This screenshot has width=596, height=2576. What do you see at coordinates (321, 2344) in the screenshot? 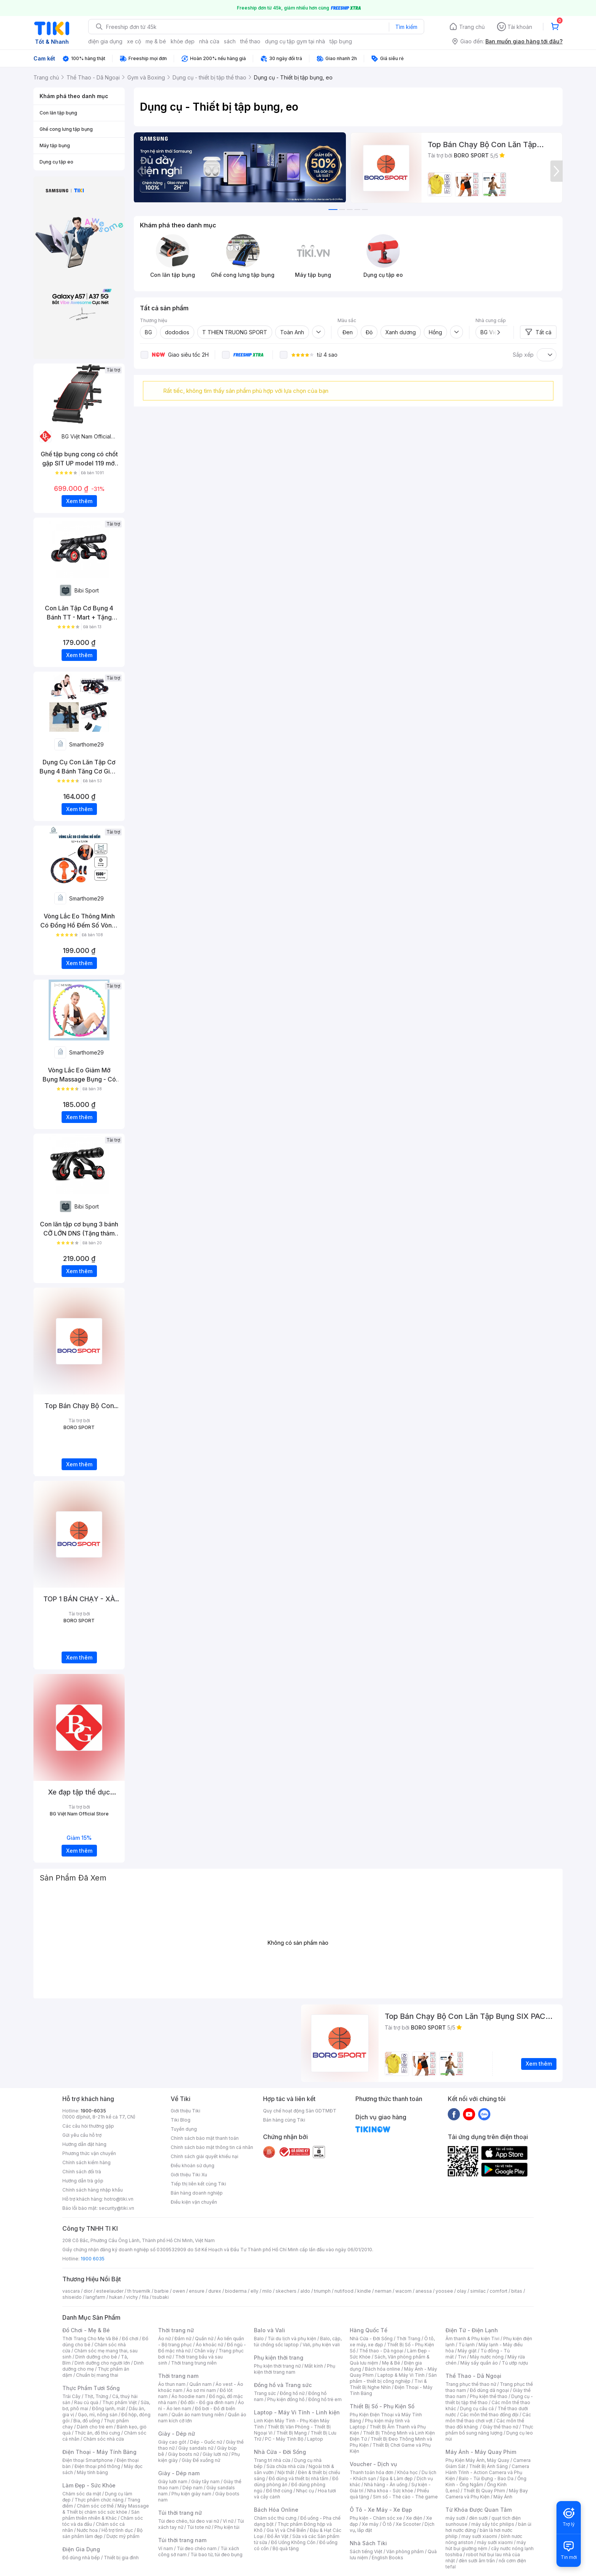
I see `Vali, phụ kiện vali` at bounding box center [321, 2344].